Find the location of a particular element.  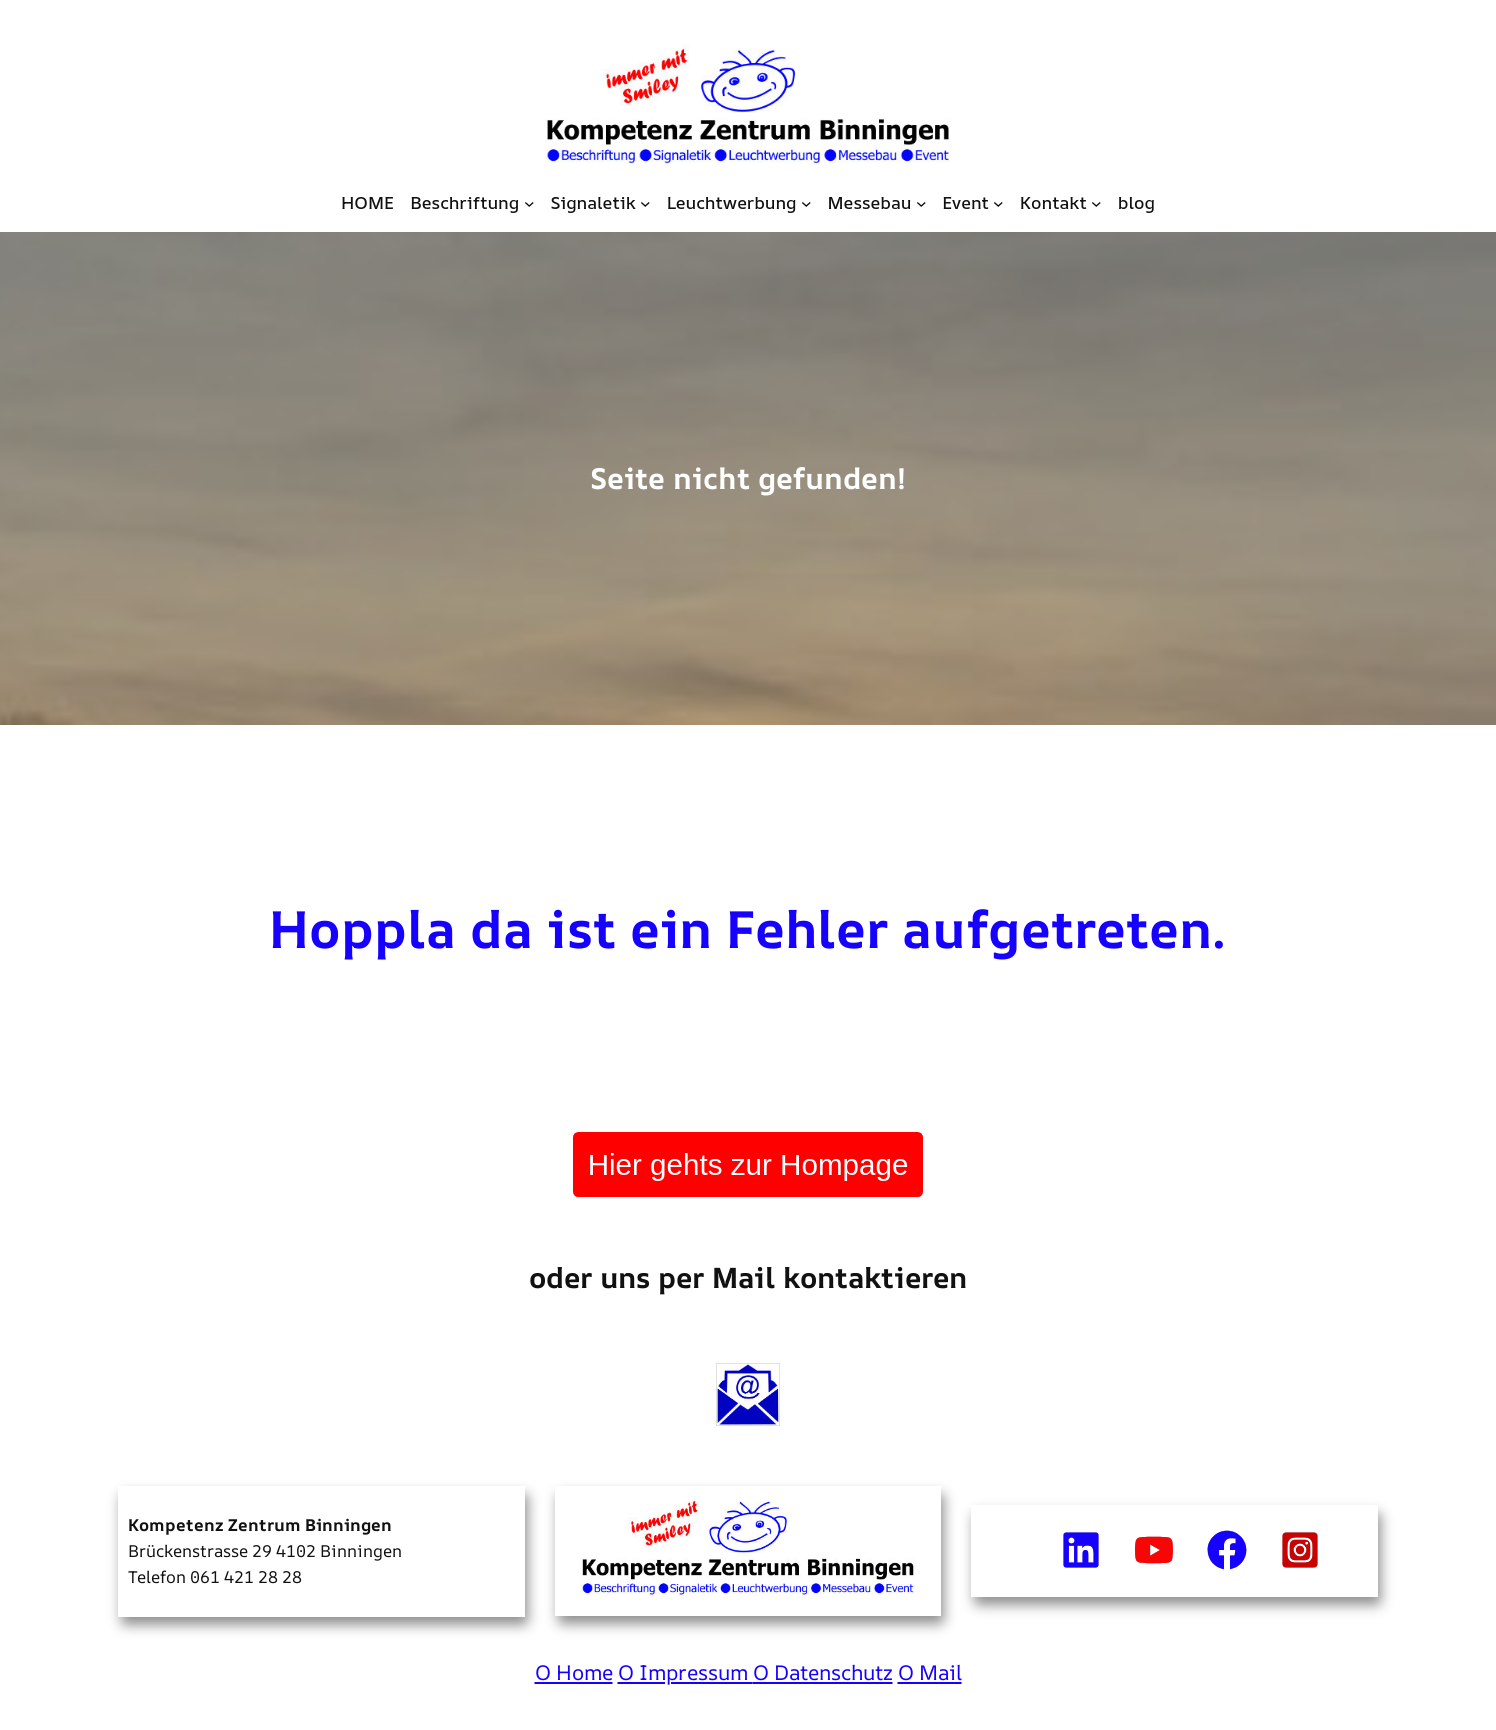

[facebook] is located at coordinates (1227, 1550).